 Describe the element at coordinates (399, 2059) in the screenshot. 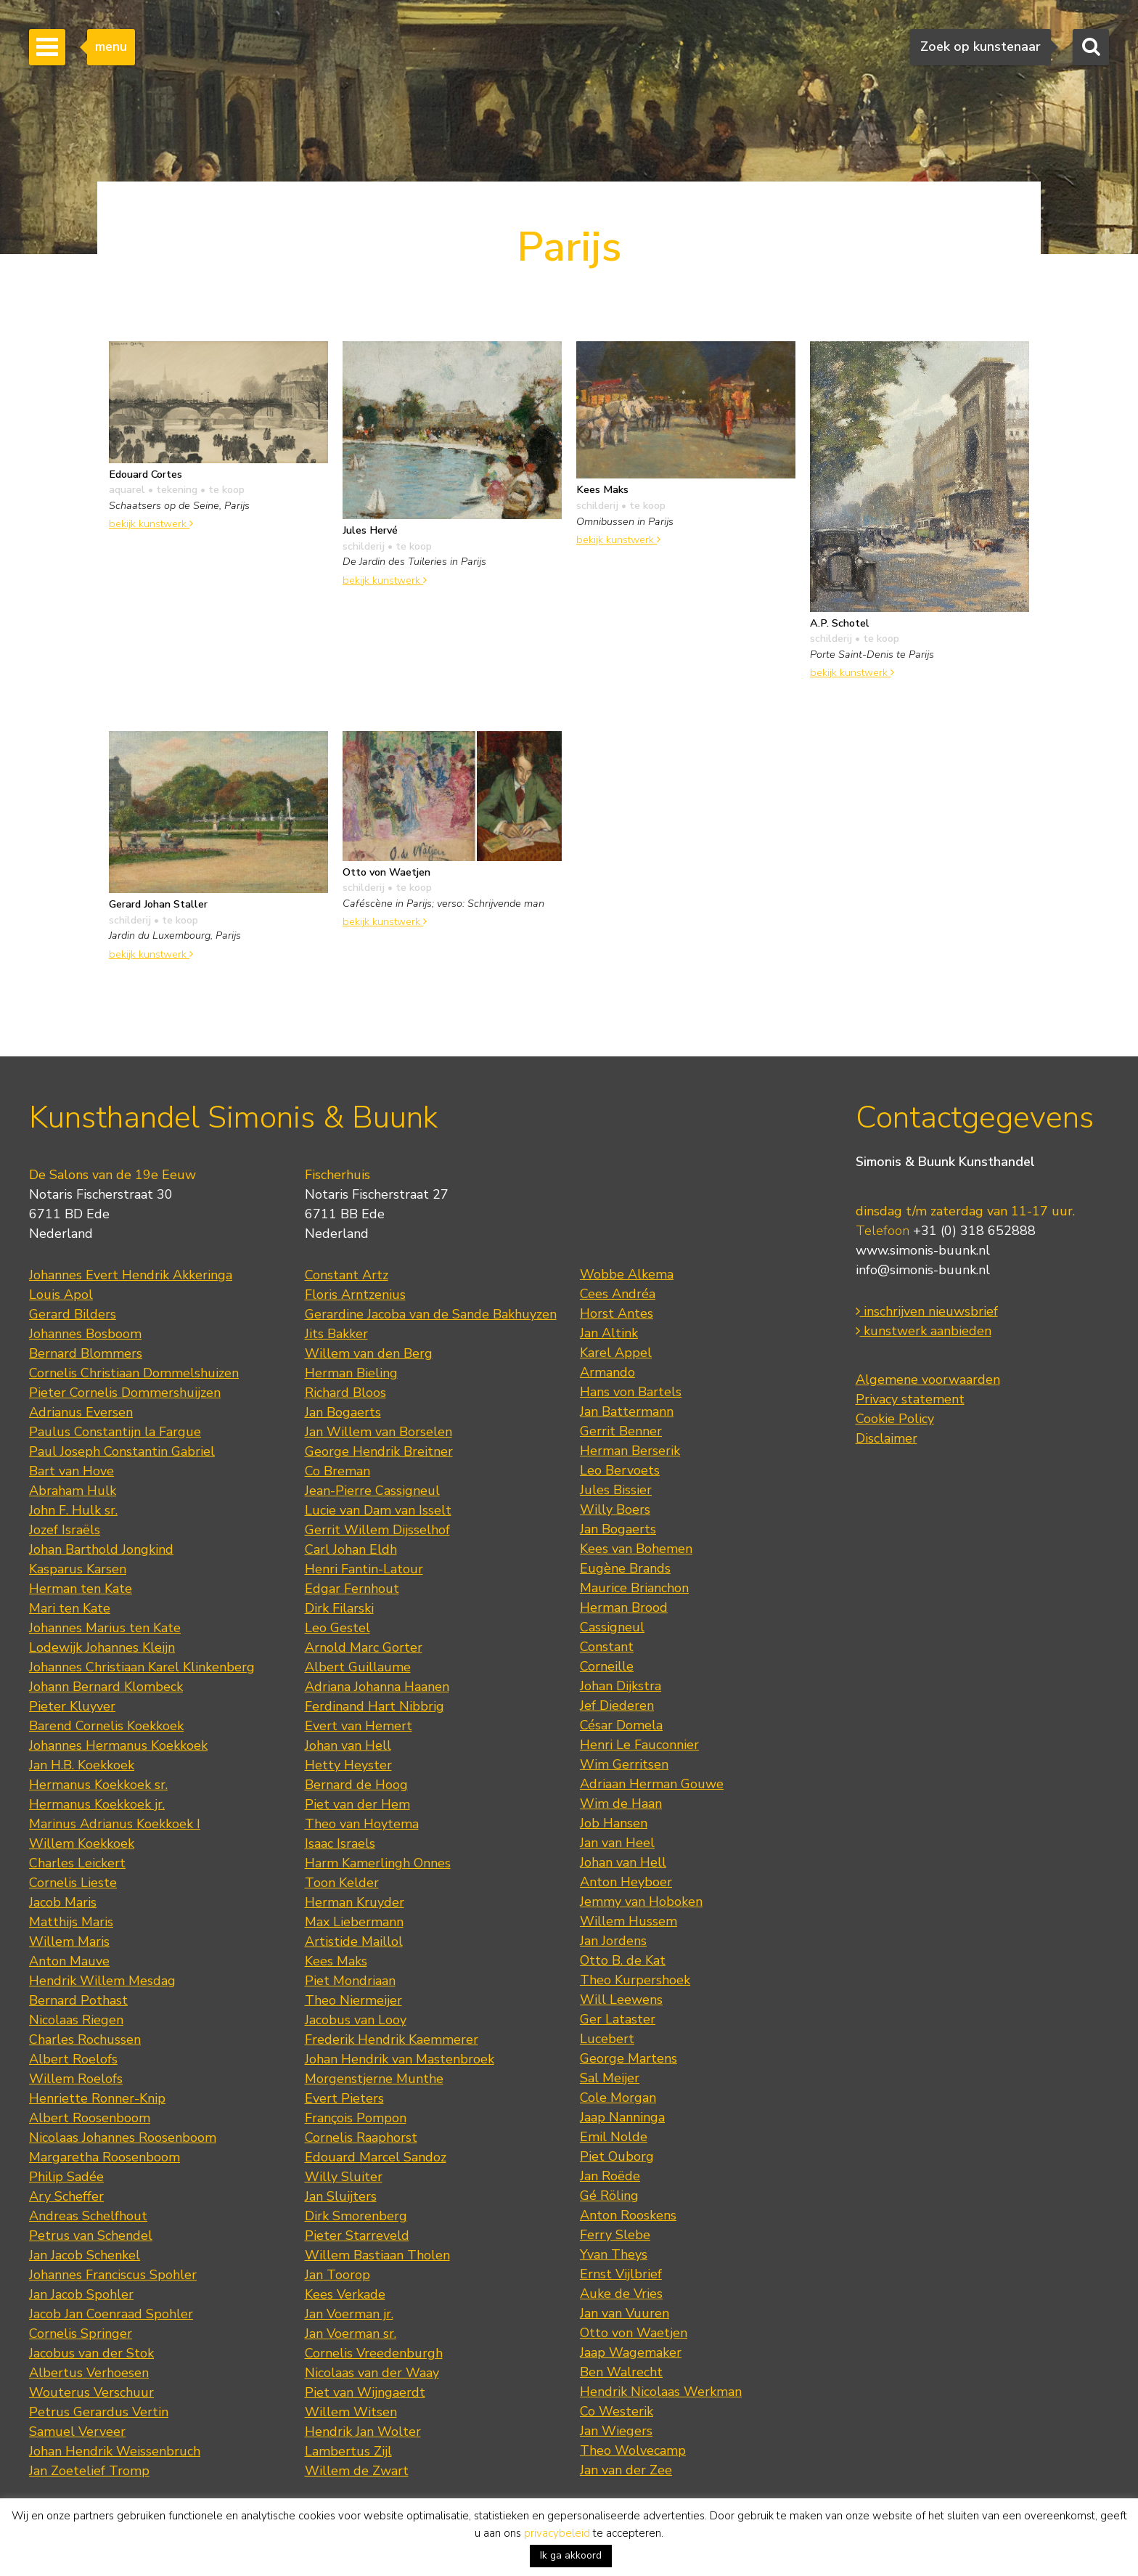

I see `Johan Hendrik van Mastenbroek` at that location.